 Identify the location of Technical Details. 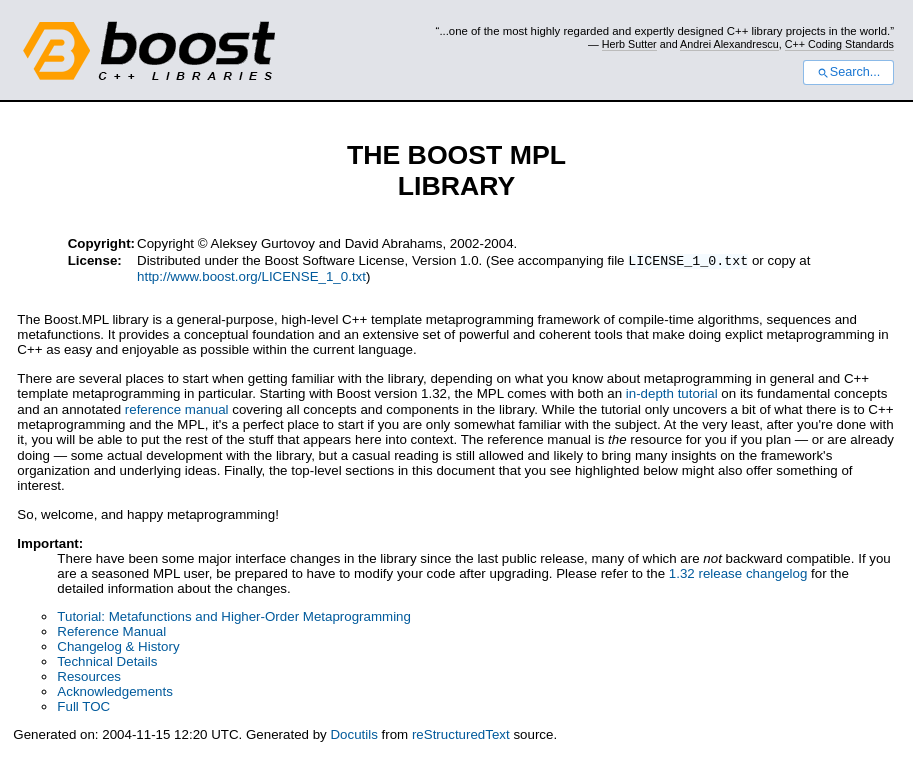
(107, 663).